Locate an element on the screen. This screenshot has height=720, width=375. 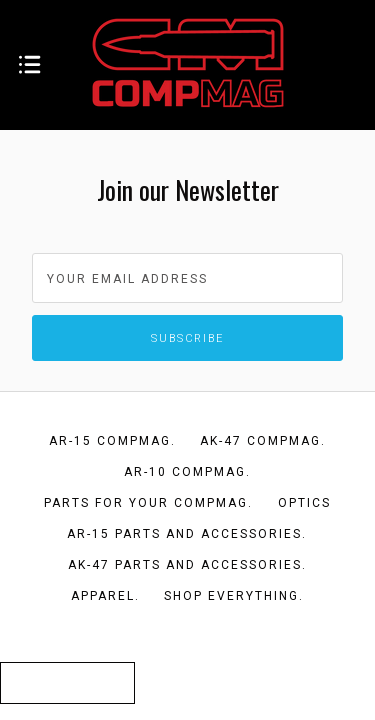
Optics is located at coordinates (304, 503).